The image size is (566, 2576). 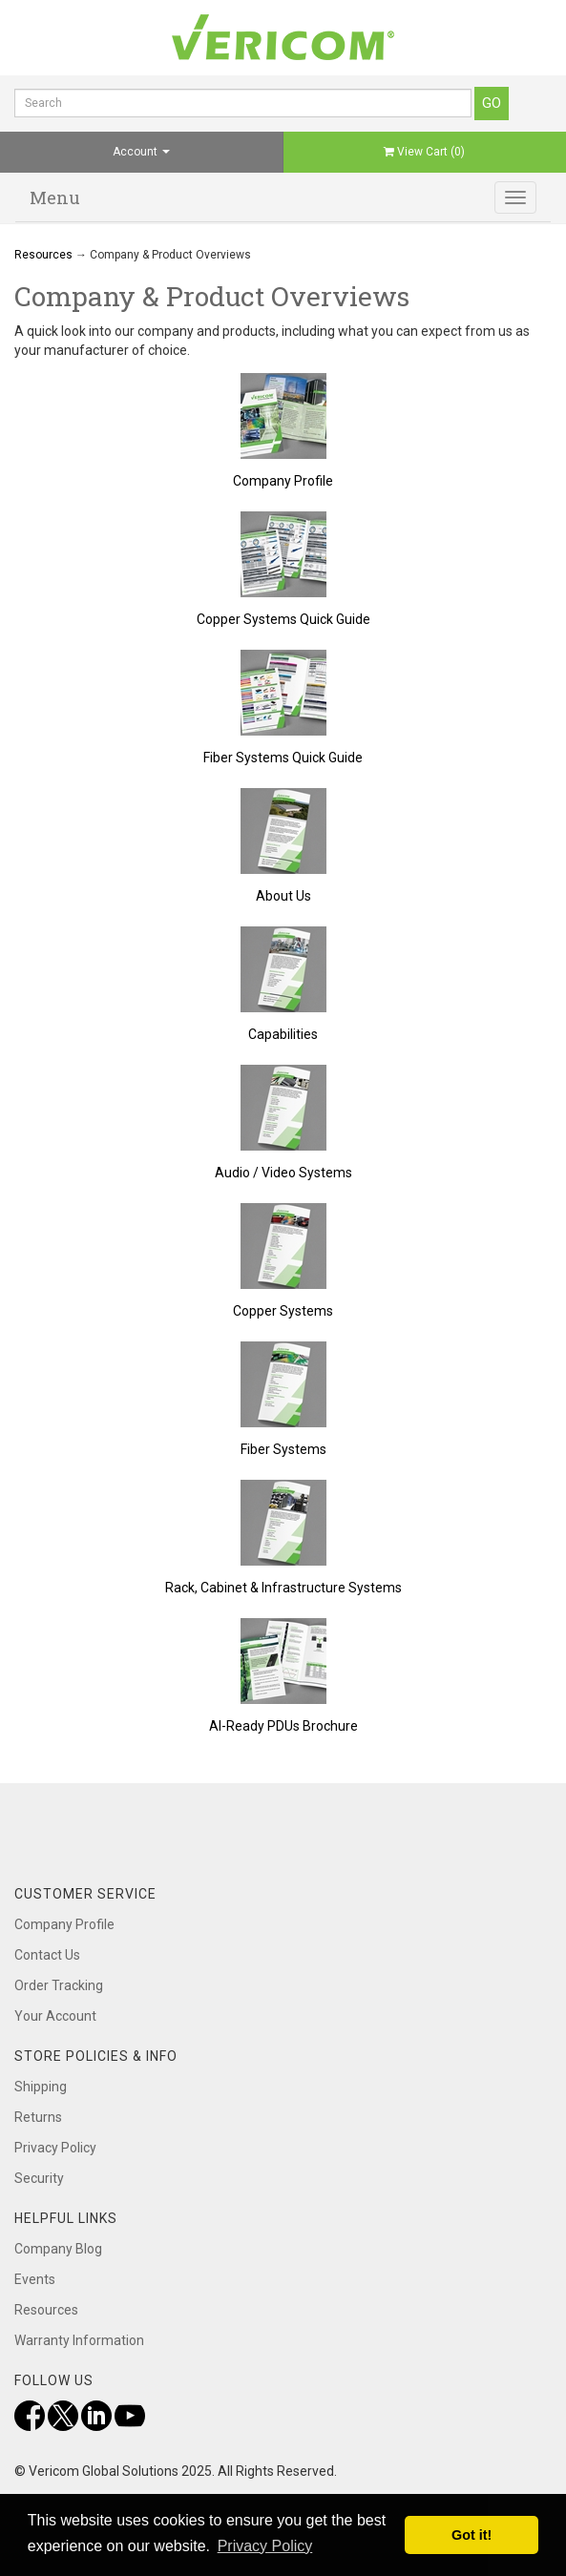 What do you see at coordinates (38, 2117) in the screenshot?
I see `Returns` at bounding box center [38, 2117].